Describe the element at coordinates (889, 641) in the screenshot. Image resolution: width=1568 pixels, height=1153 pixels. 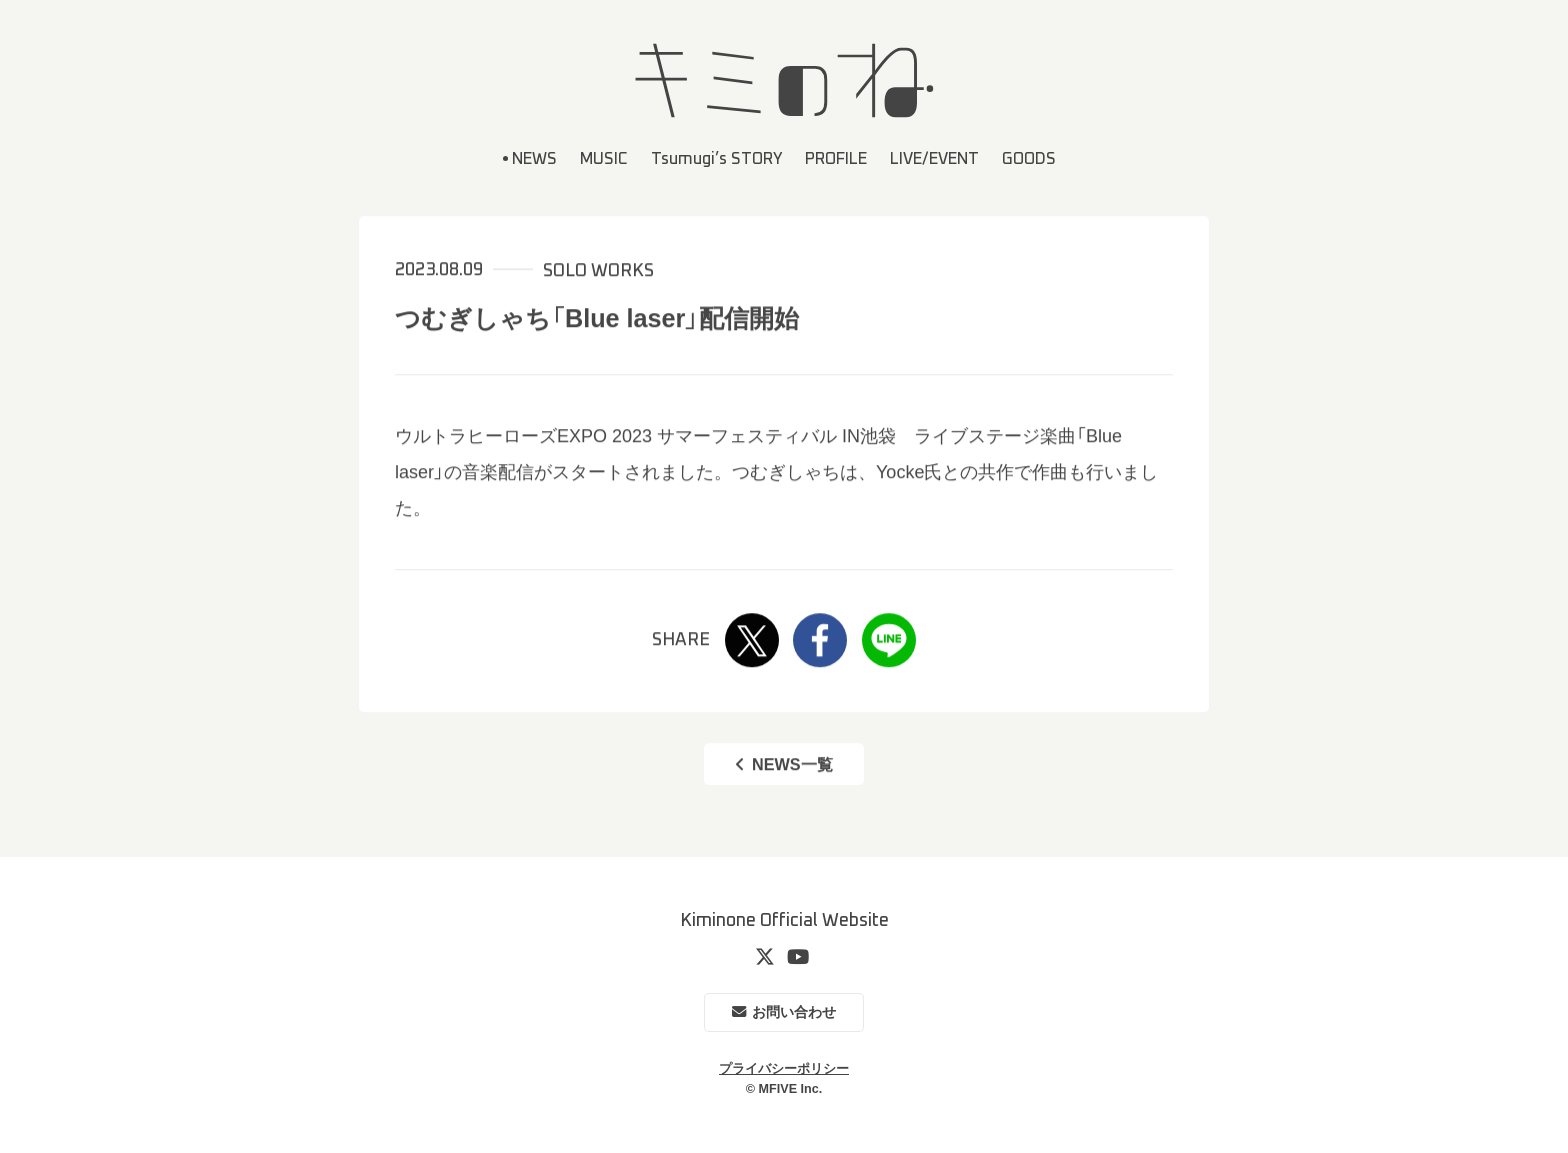
I see `LINE` at that location.